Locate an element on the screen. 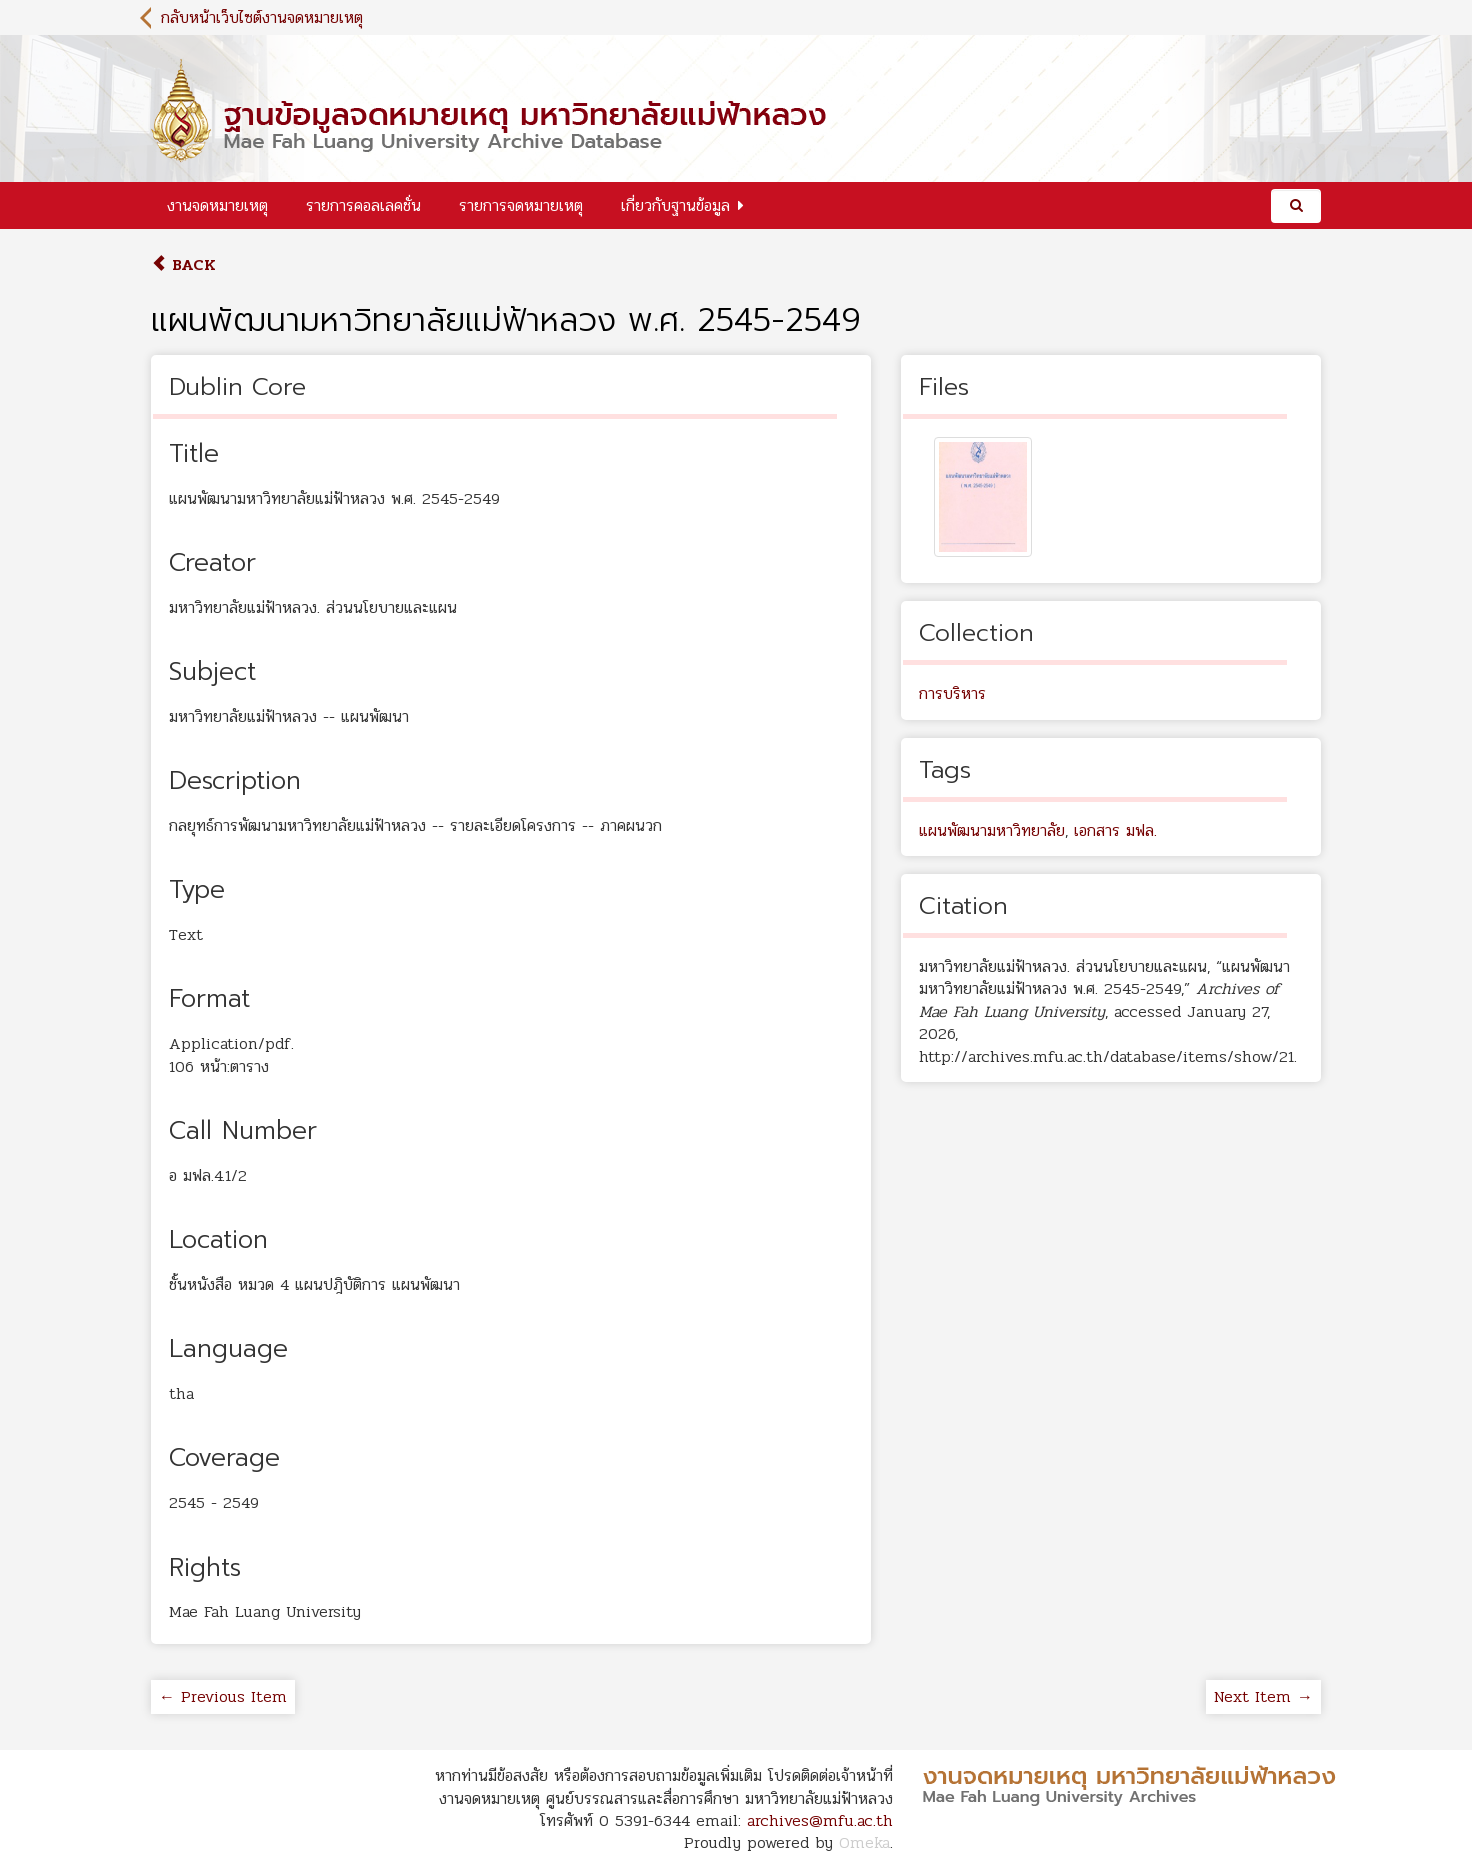 This screenshot has width=1472, height=1870. รายการคอลเลคชั่น is located at coordinates (363, 205).